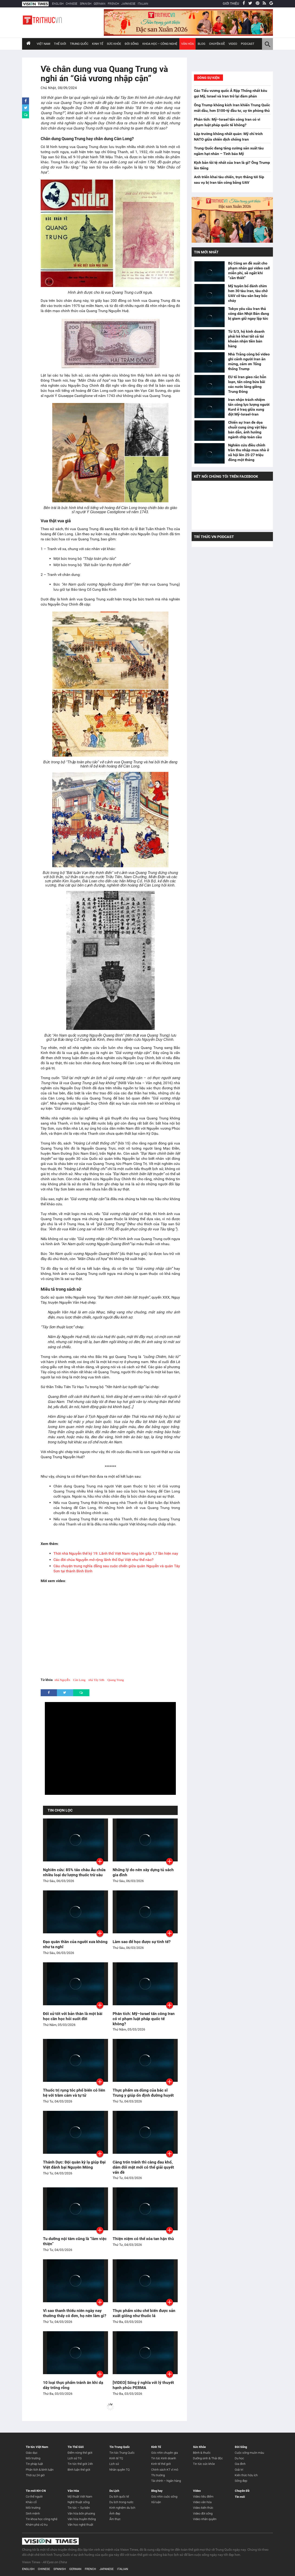 The width and height of the screenshot is (295, 2576). I want to click on Ẩm thực, so click(115, 2519).